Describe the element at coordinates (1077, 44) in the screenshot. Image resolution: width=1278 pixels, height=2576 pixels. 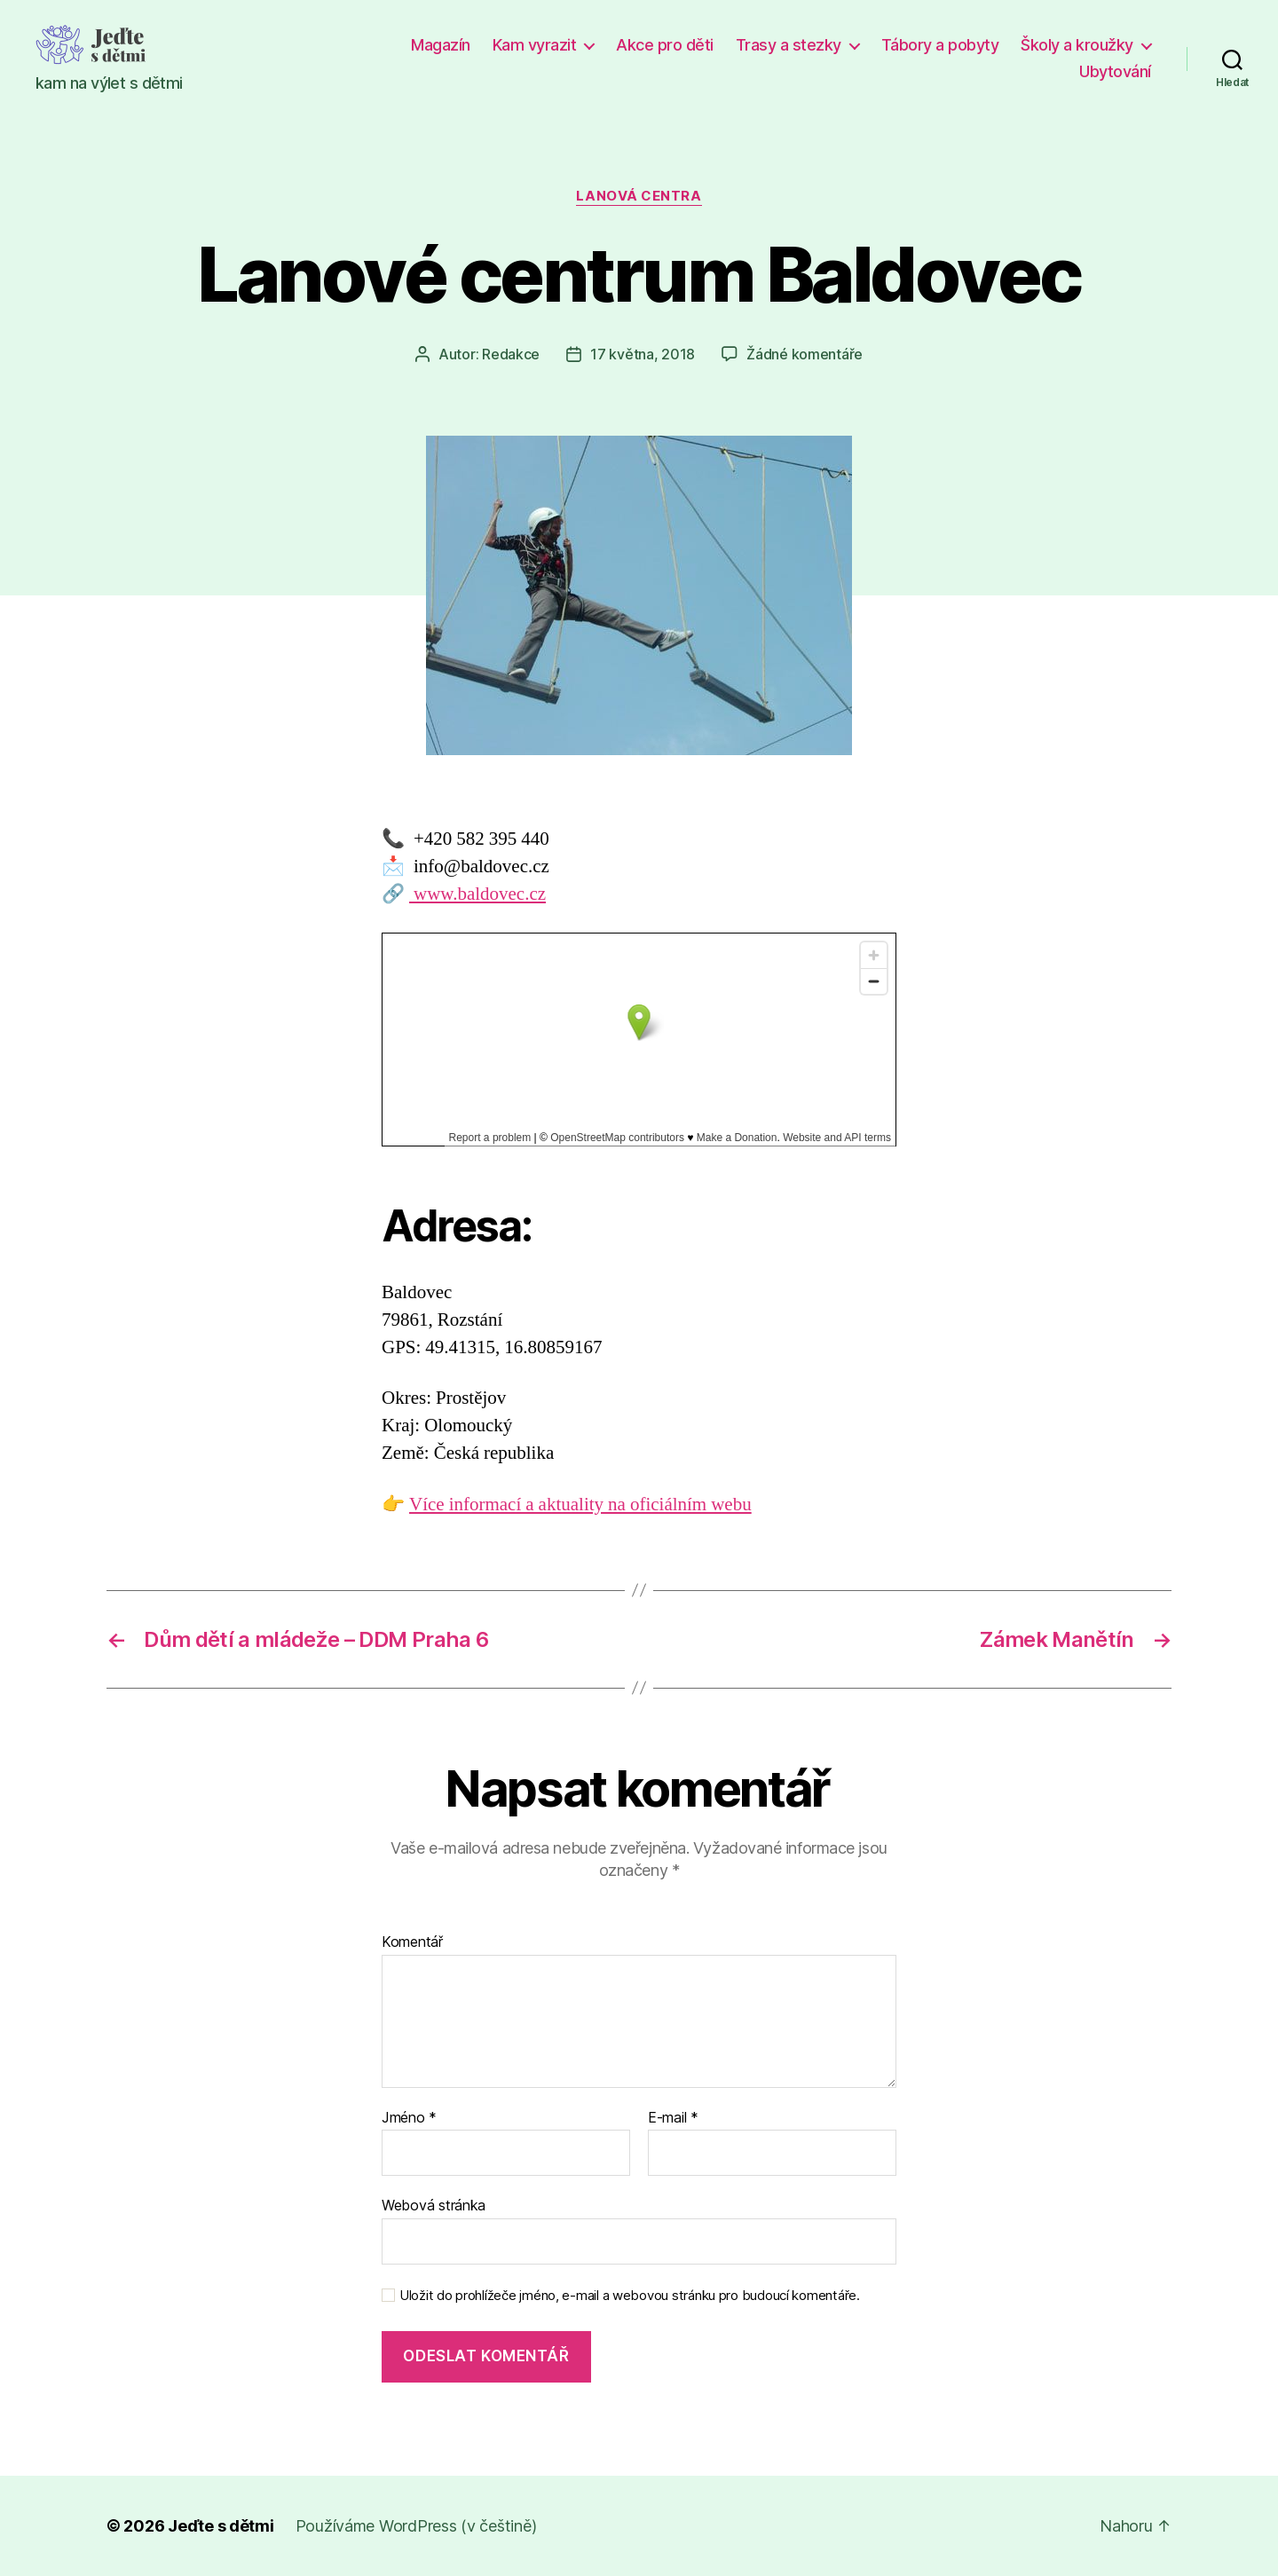
I see `Školy a kroužky` at that location.